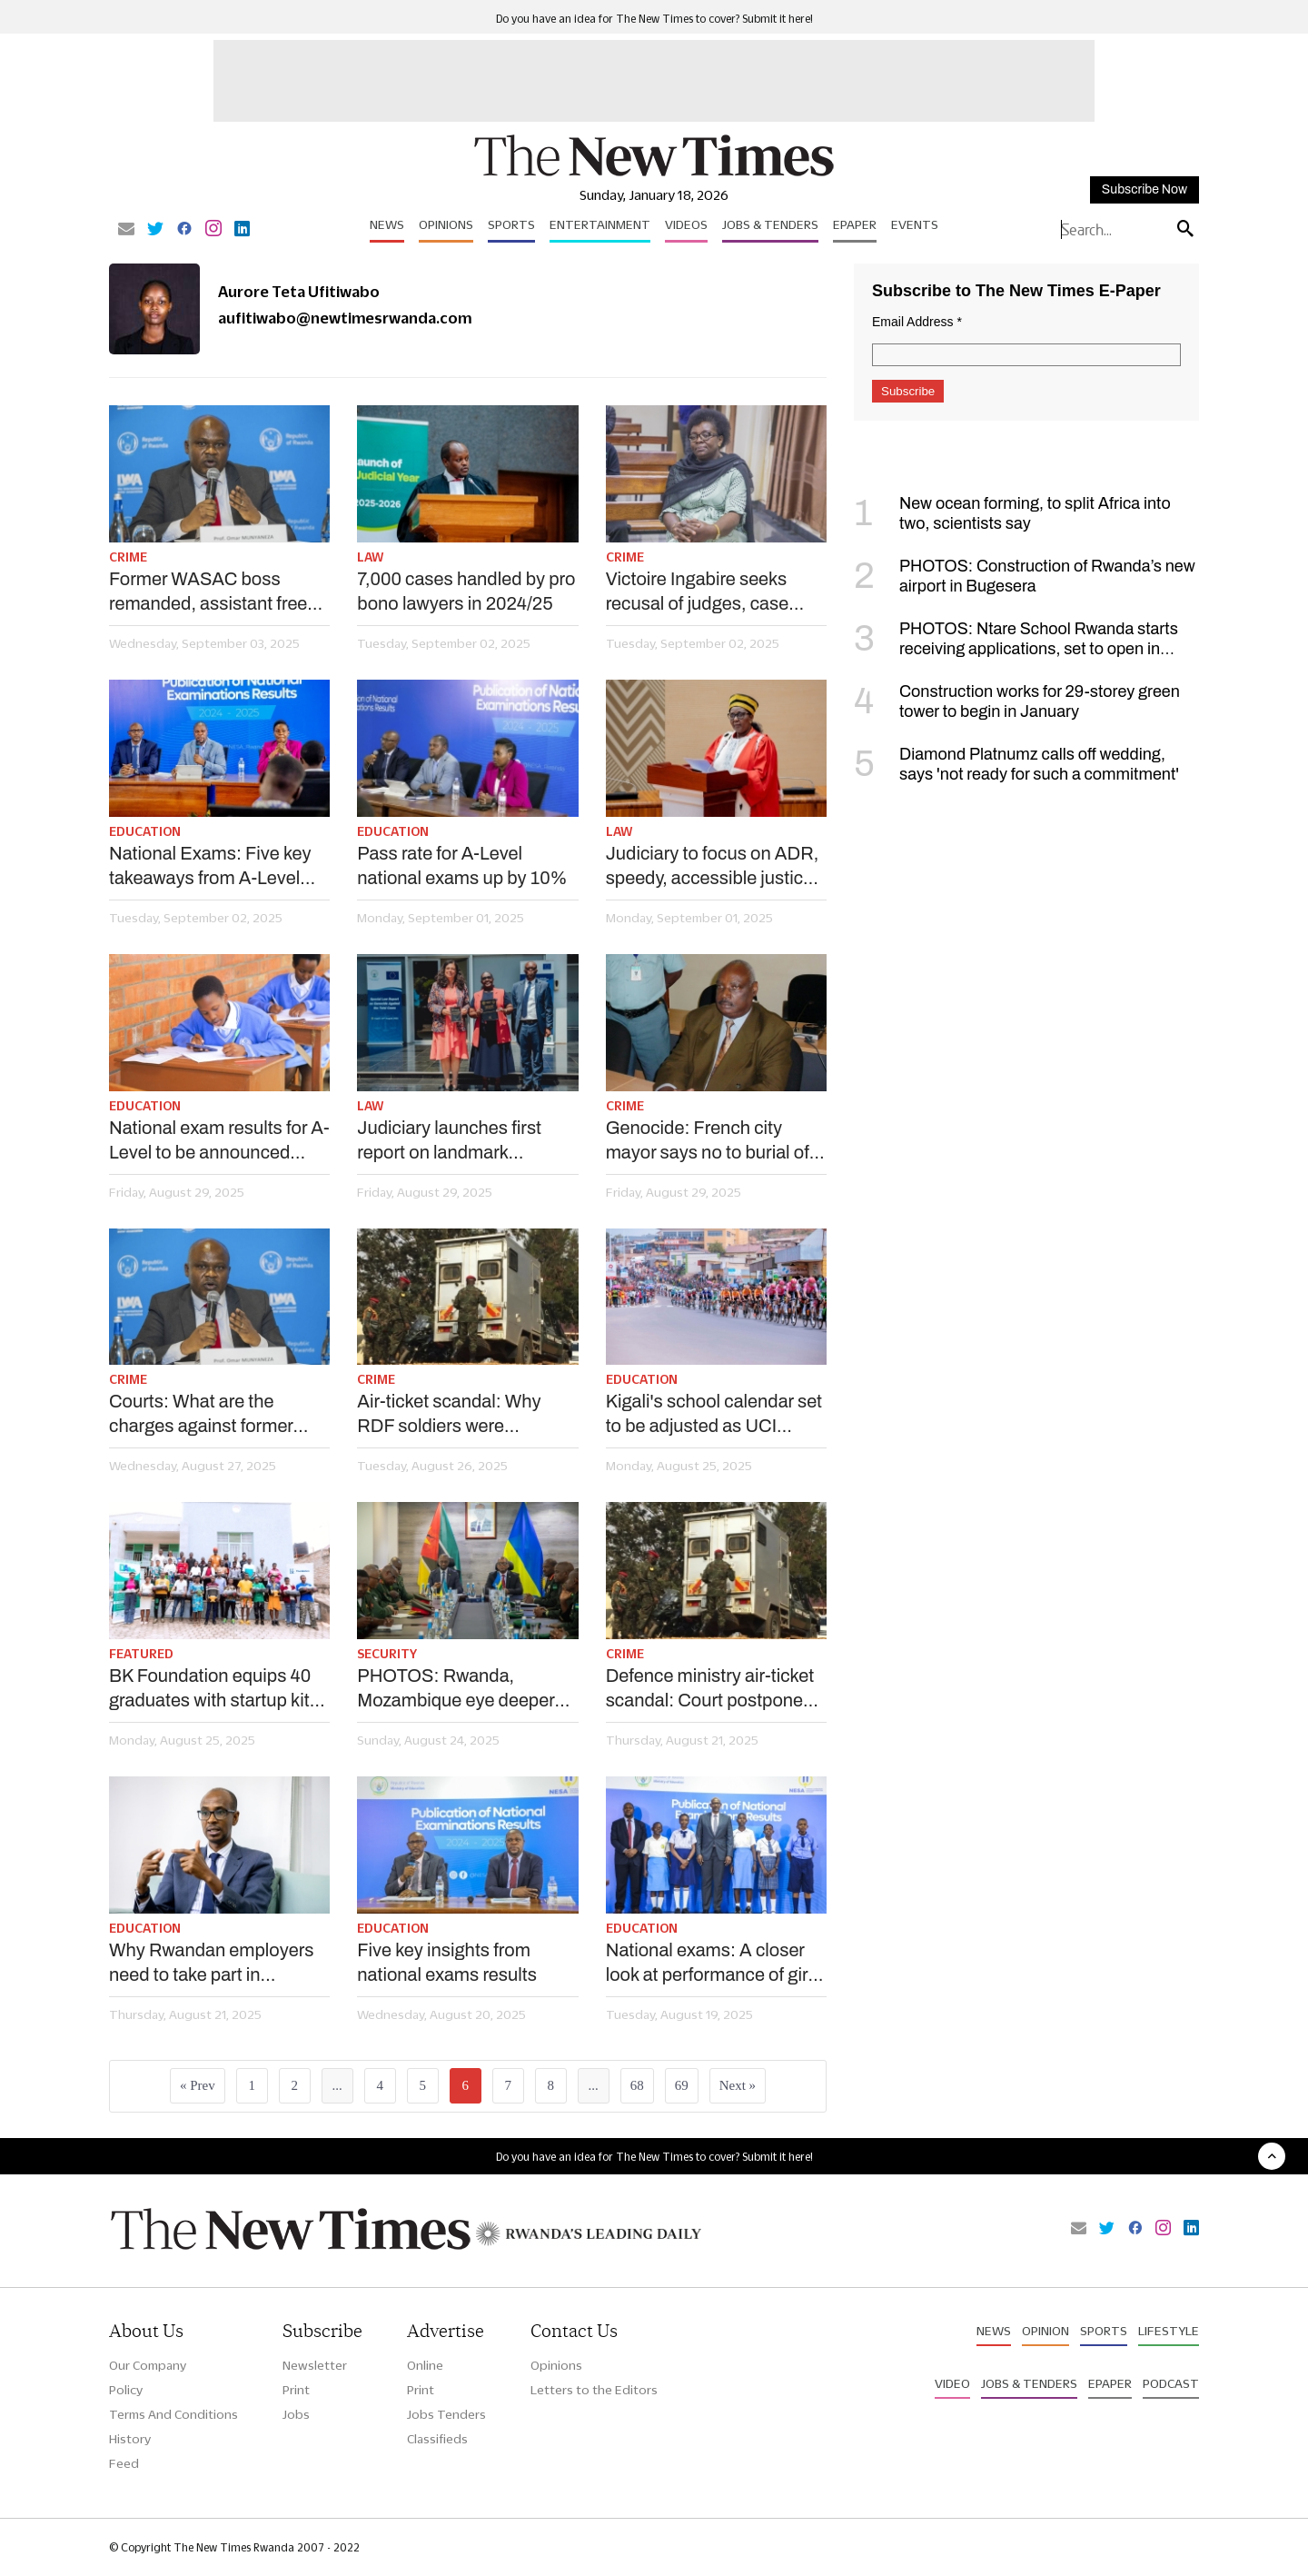 Image resolution: width=1308 pixels, height=2576 pixels. Describe the element at coordinates (210, 866) in the screenshot. I see `National Exams: Five key takeaways from A-Level results` at that location.